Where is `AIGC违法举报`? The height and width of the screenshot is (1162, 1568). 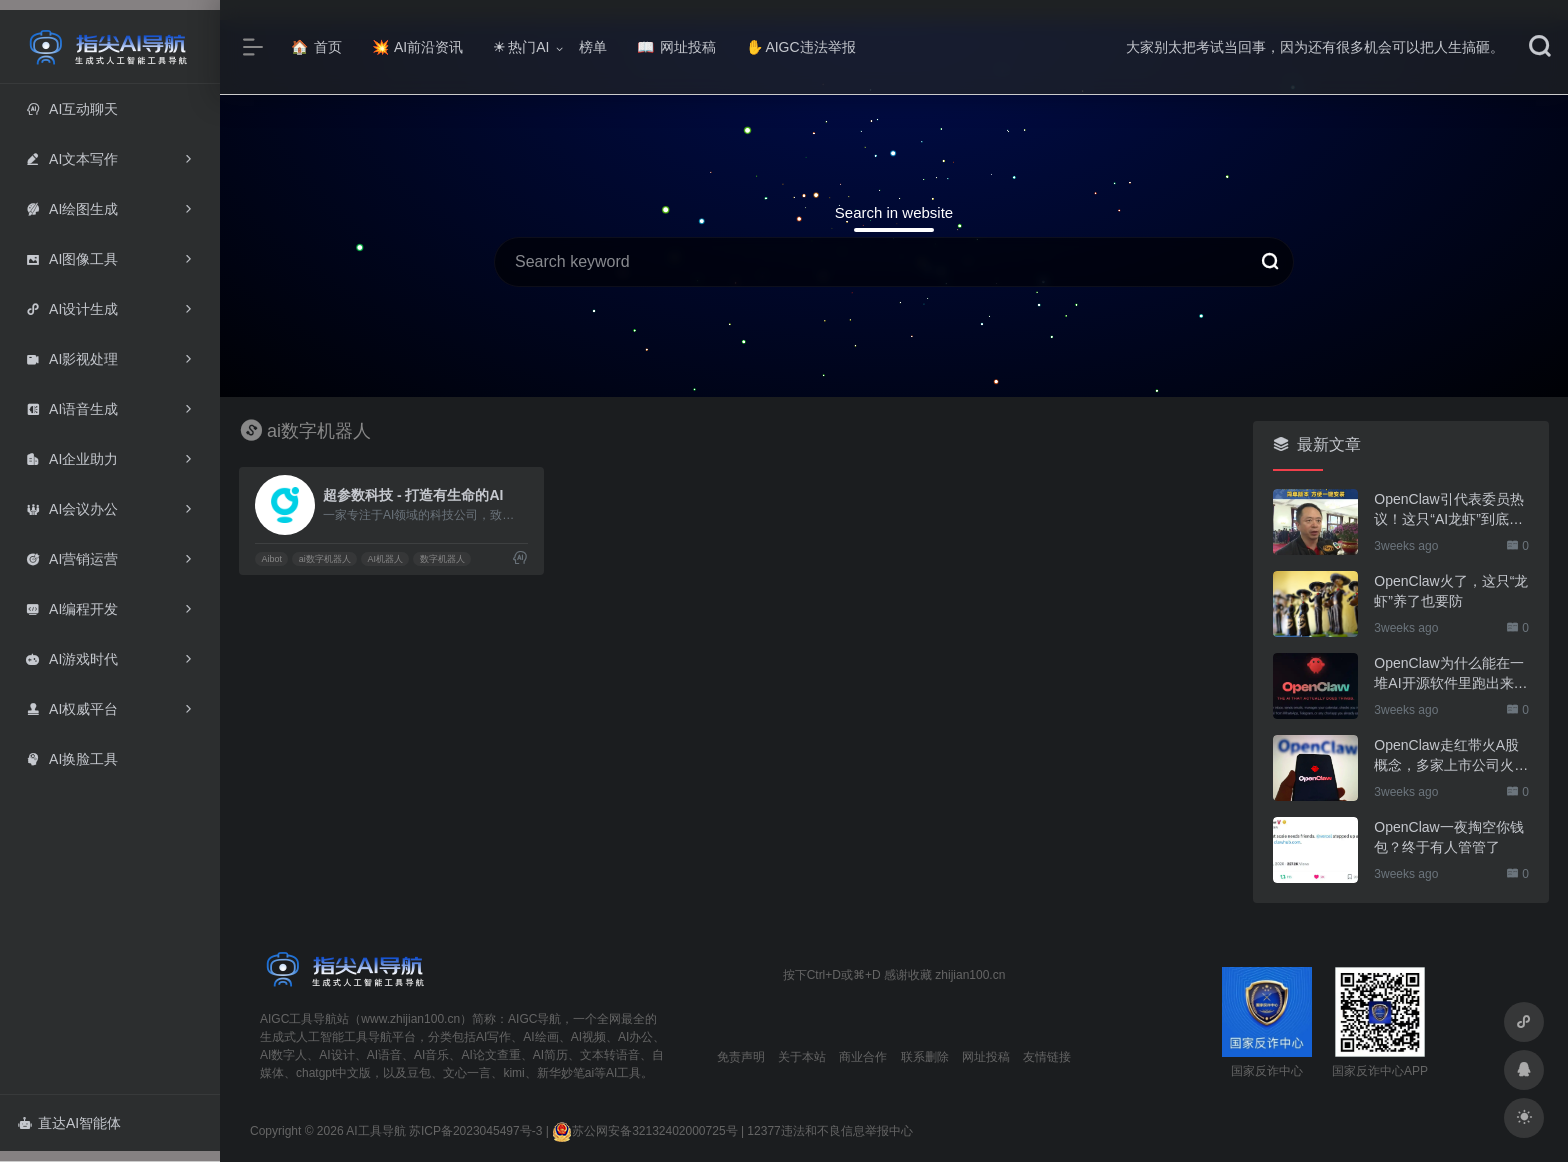 AIGC违法举报 is located at coordinates (800, 47).